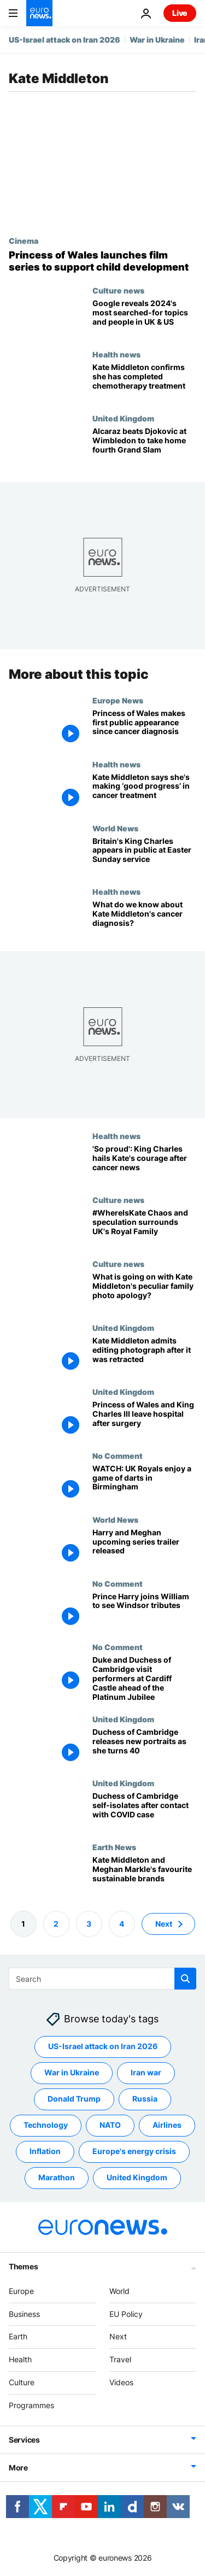 This screenshot has height=2576, width=205. I want to click on [Prince Harry joins William to see Windsor tributes], so click(144, 1611).